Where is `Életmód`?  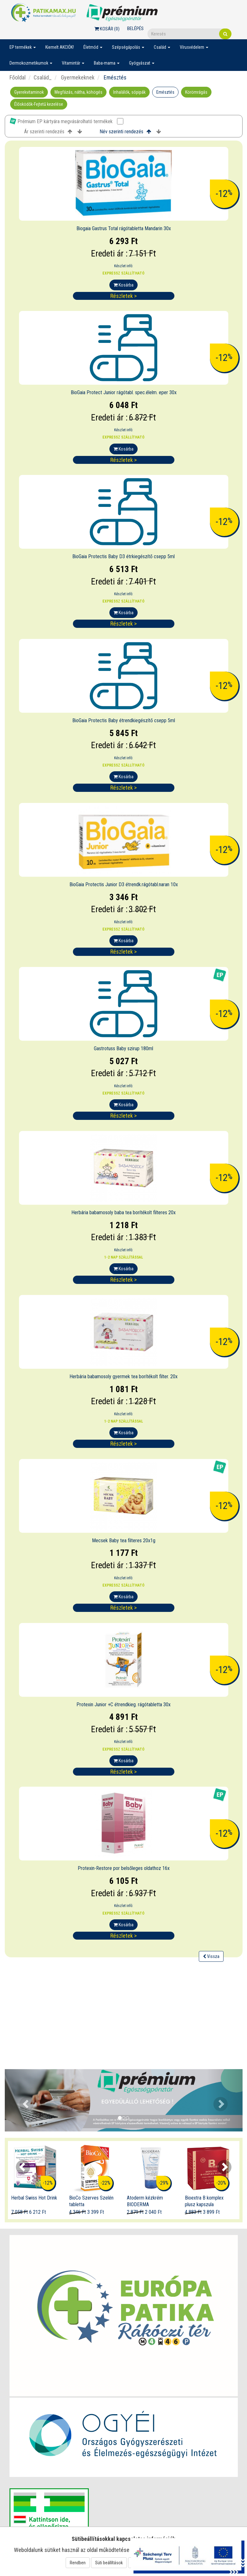
Életmód is located at coordinates (92, 47).